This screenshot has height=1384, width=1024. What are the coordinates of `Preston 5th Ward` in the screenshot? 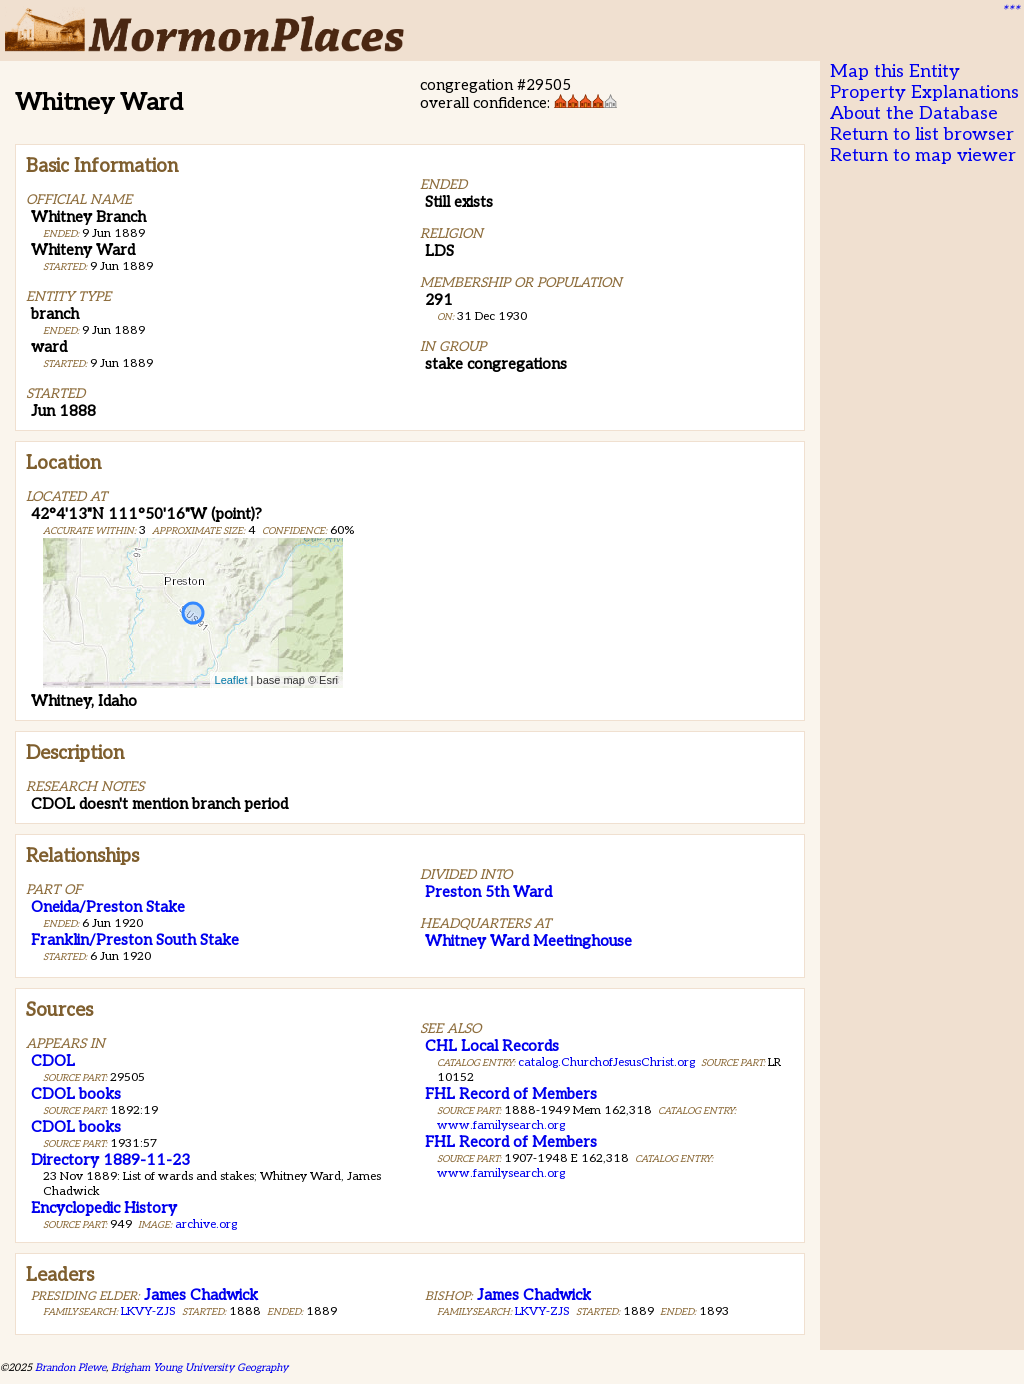 It's located at (488, 892).